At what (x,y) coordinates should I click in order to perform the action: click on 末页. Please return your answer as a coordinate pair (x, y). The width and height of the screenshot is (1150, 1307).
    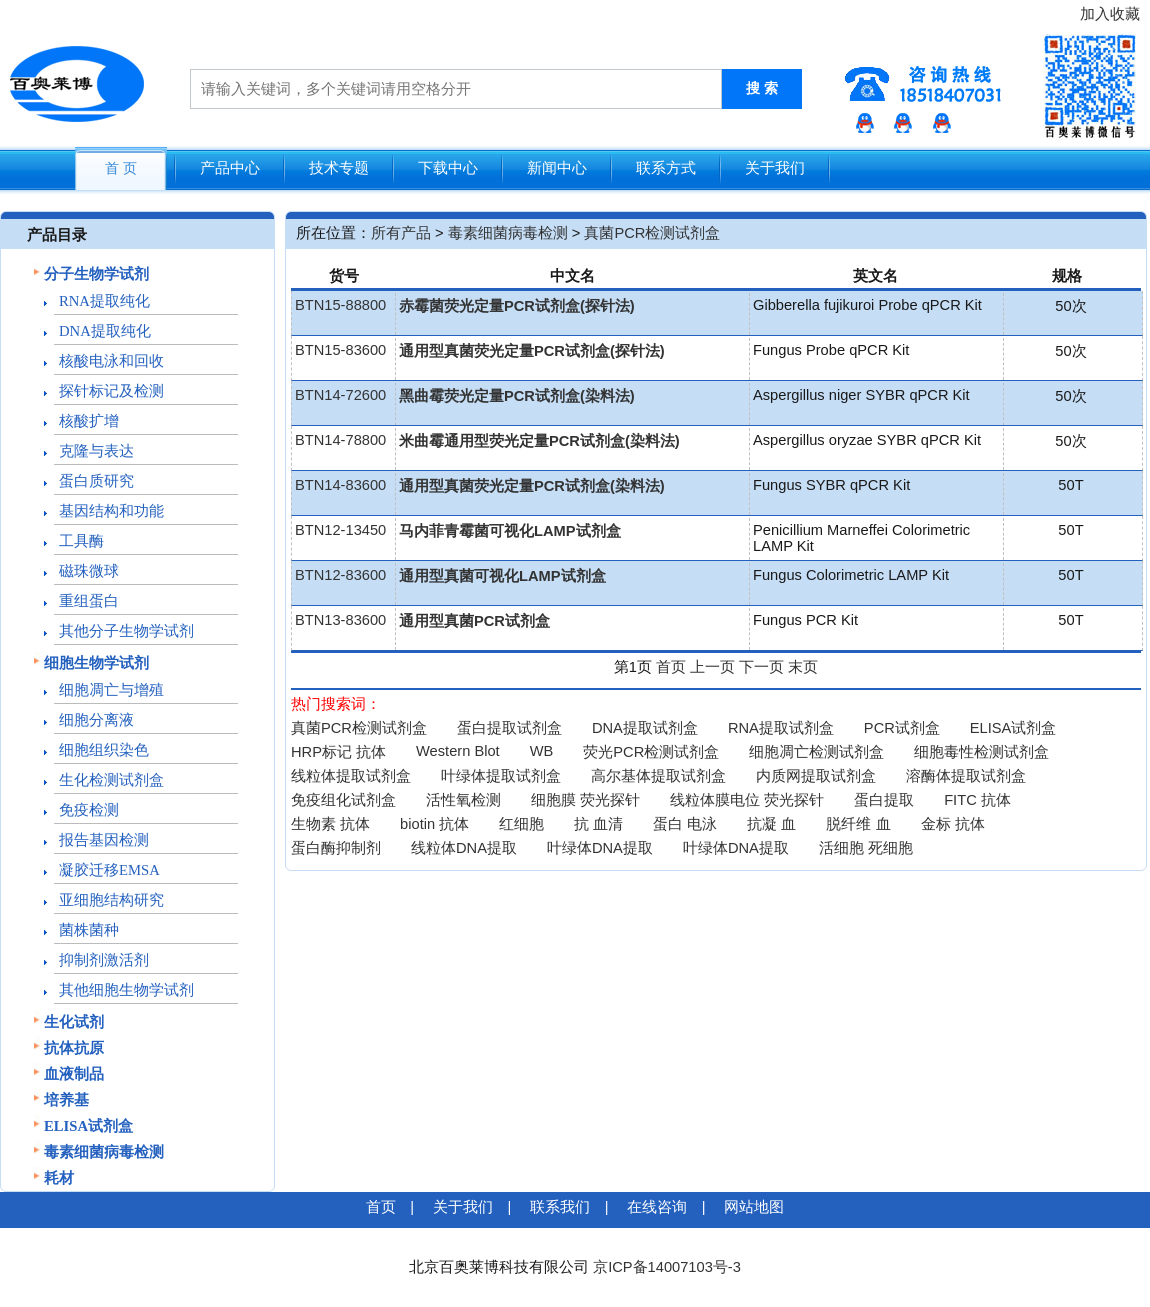
    Looking at the image, I should click on (803, 667).